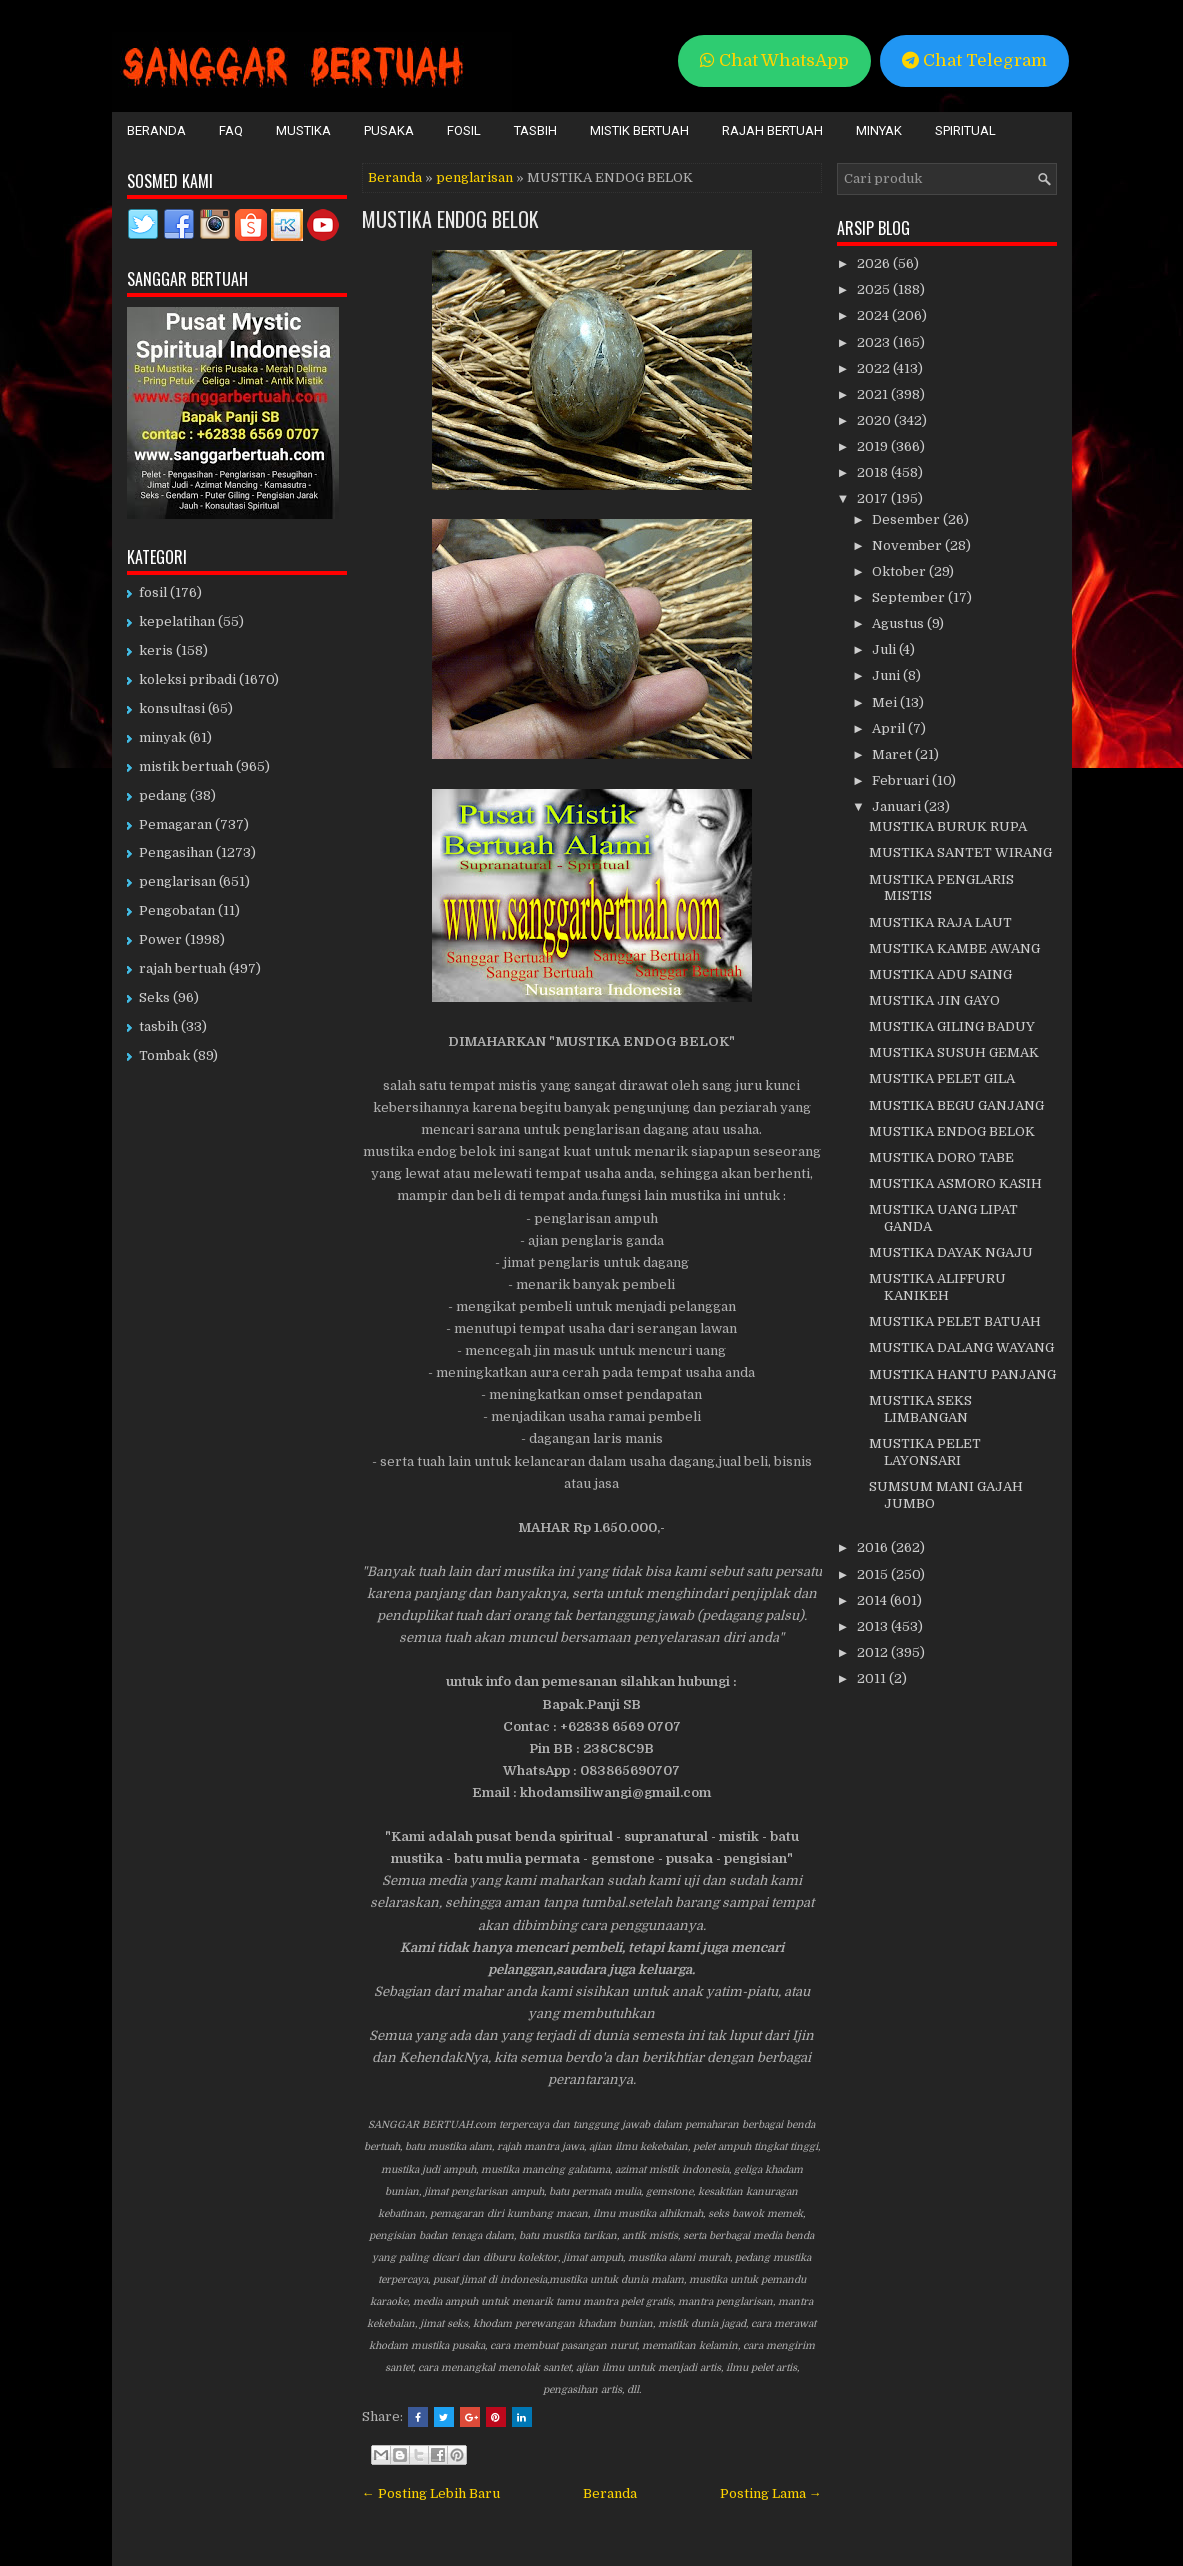 This screenshot has width=1183, height=2566. Describe the element at coordinates (890, 728) in the screenshot. I see `April` at that location.